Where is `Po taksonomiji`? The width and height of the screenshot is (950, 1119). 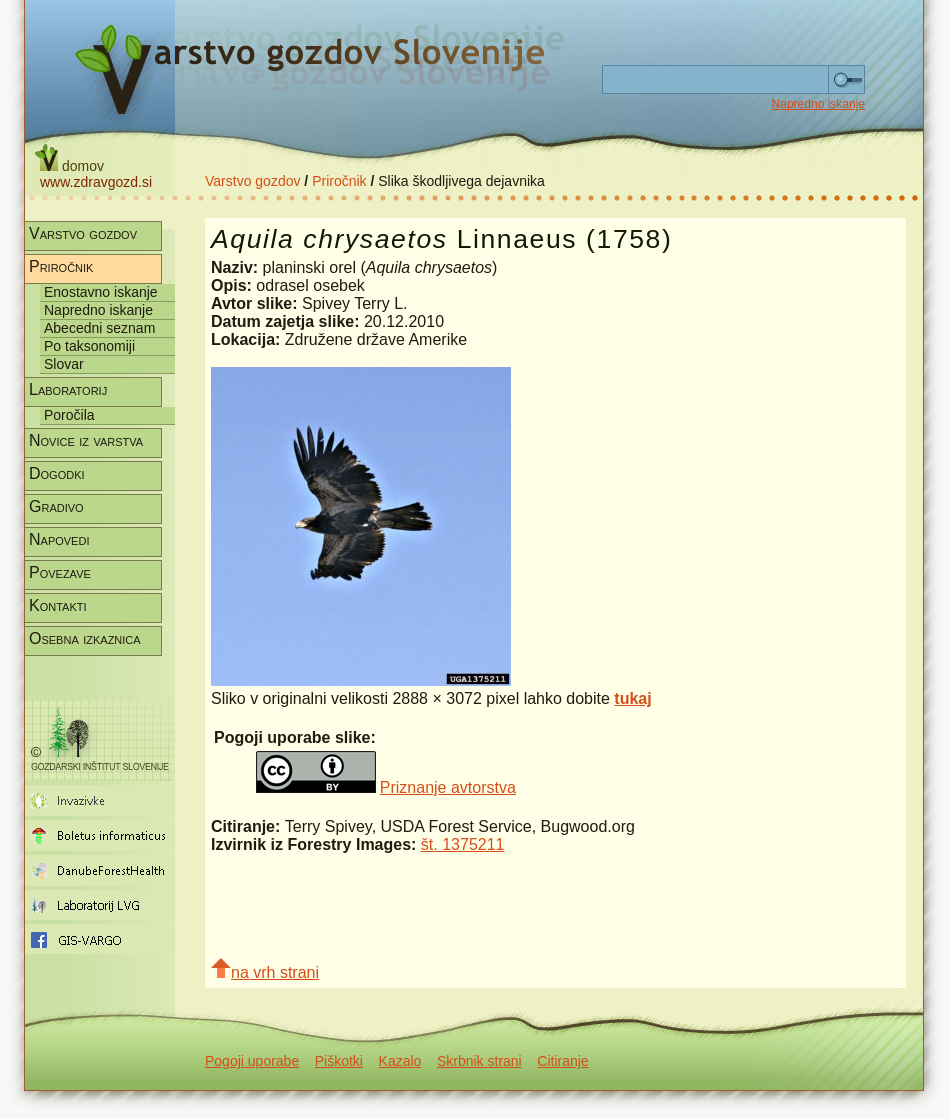 Po taksonomiji is located at coordinates (89, 346).